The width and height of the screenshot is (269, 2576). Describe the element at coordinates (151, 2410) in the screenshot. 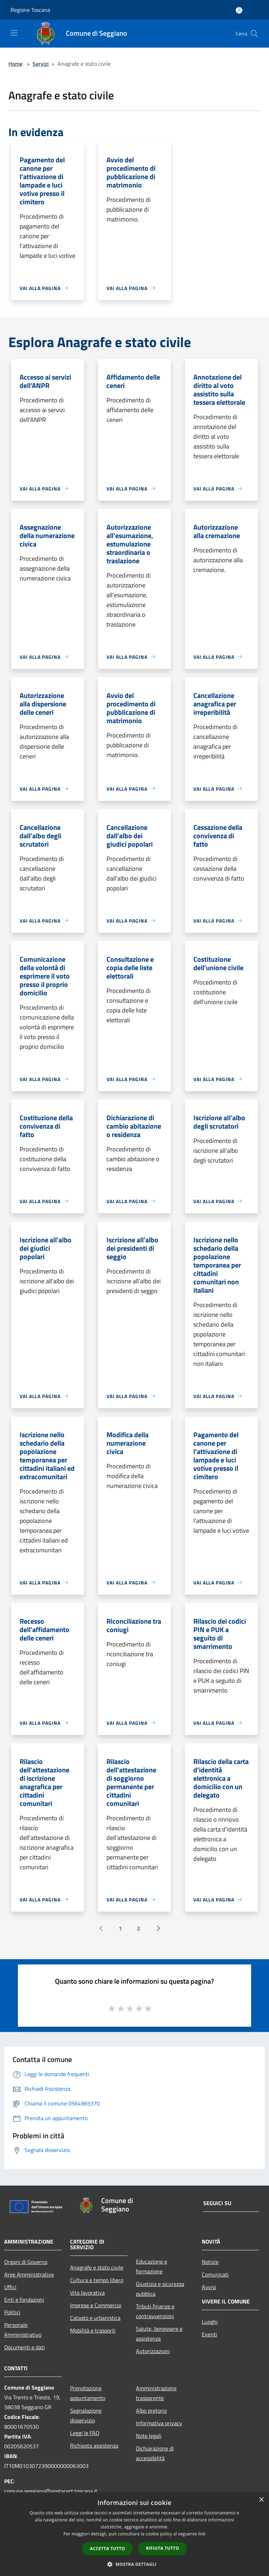

I see `Albo pretorio` at that location.